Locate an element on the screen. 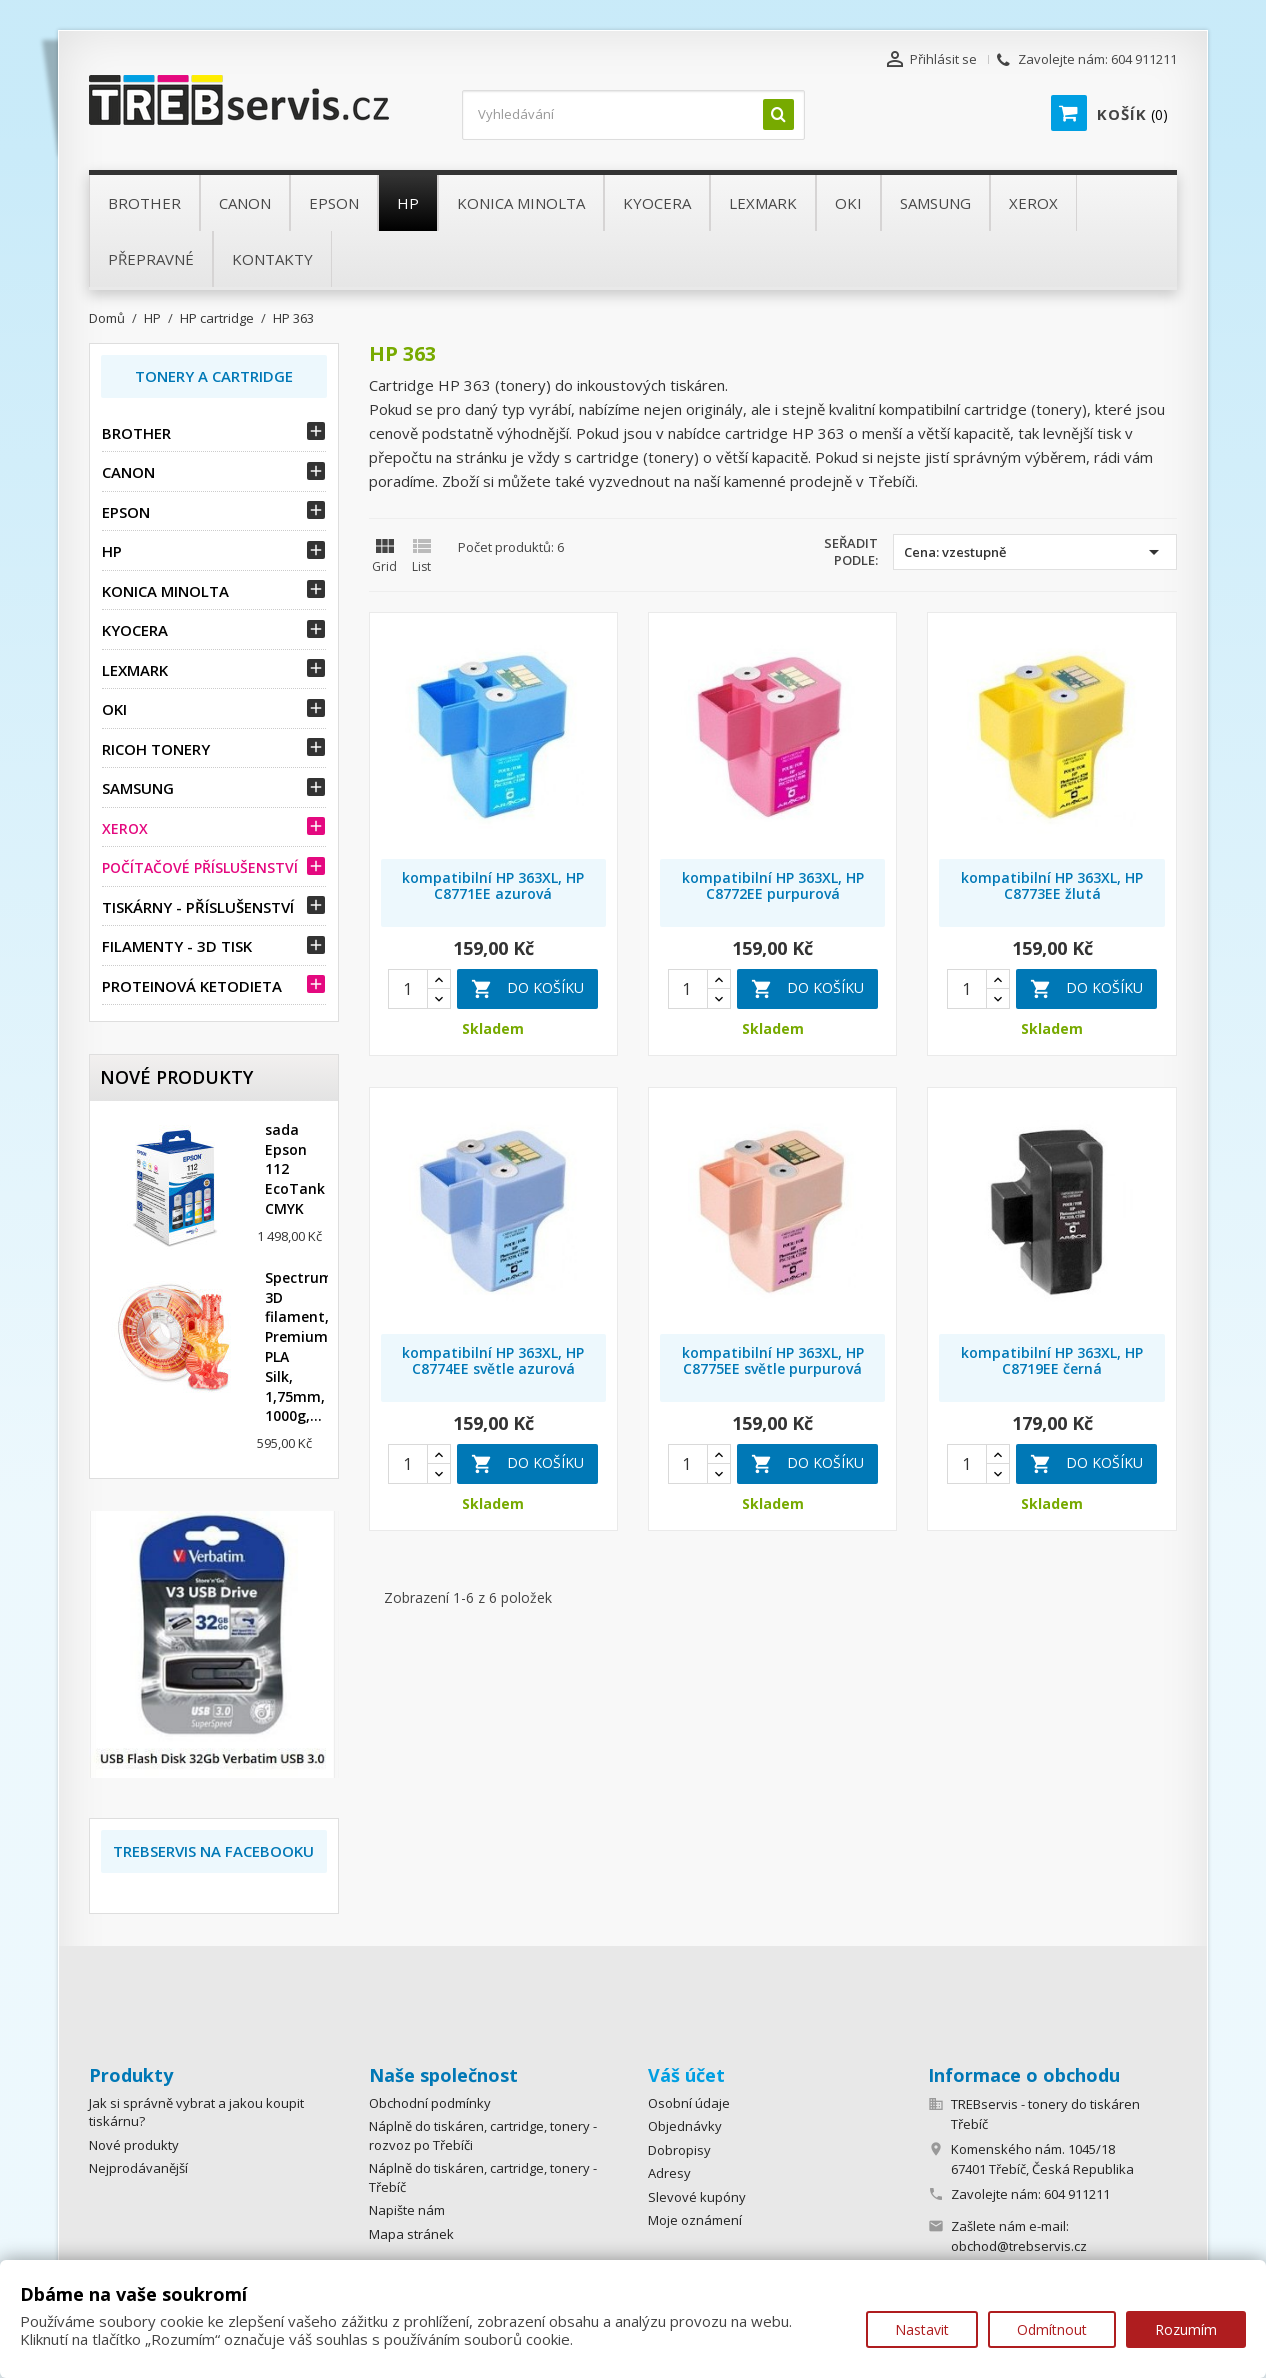  Kyocera is located at coordinates (135, 630).